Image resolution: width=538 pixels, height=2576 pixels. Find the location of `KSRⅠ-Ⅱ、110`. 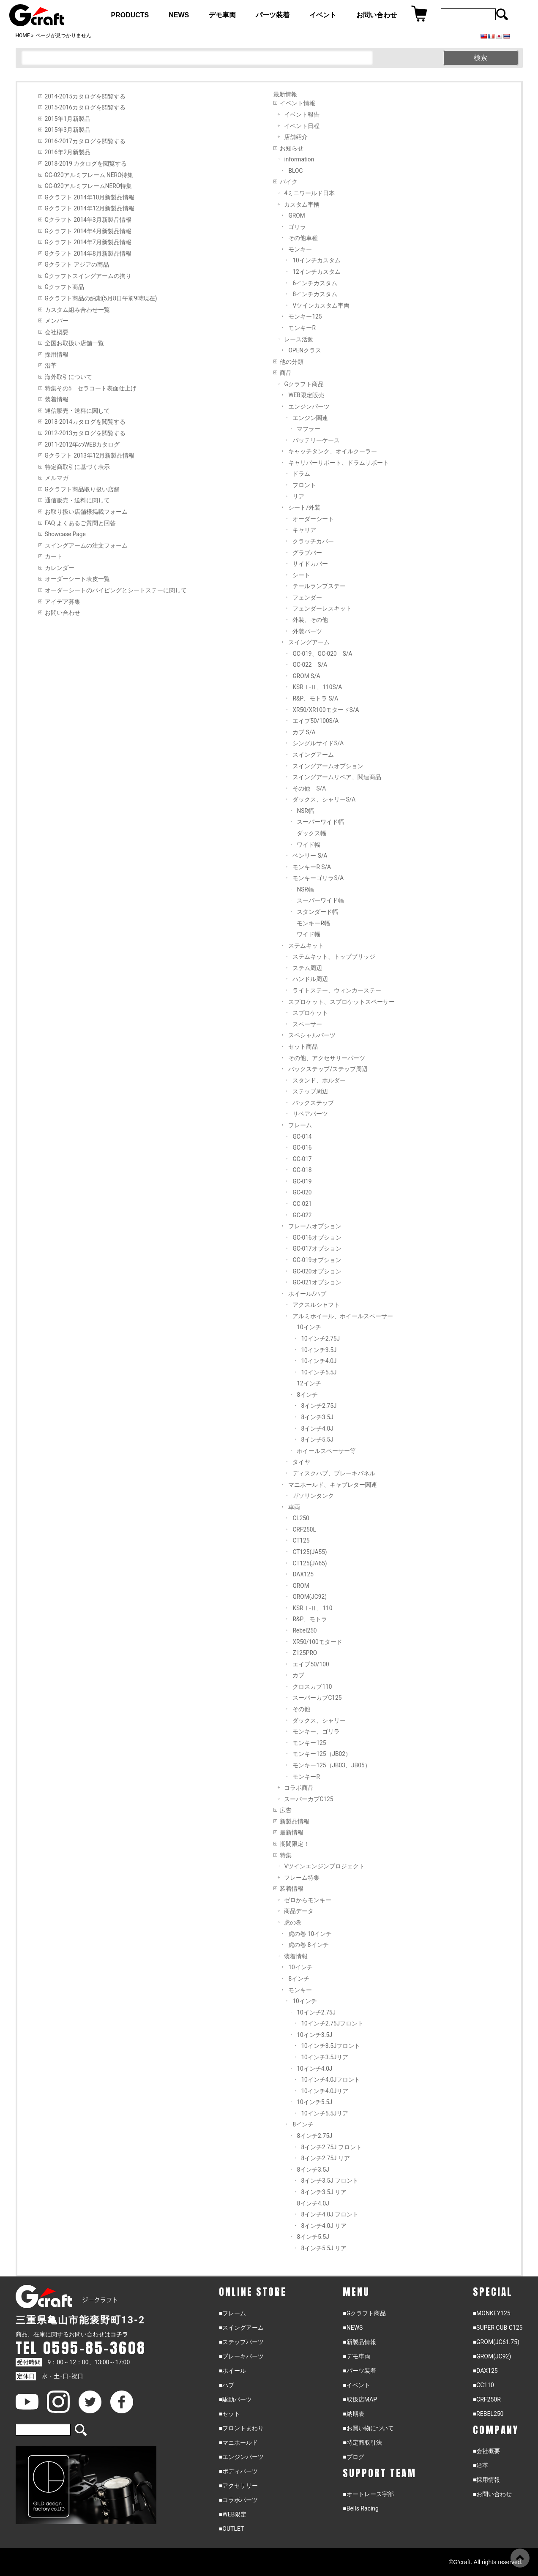

KSRⅠ-Ⅱ、110 is located at coordinates (312, 1608).